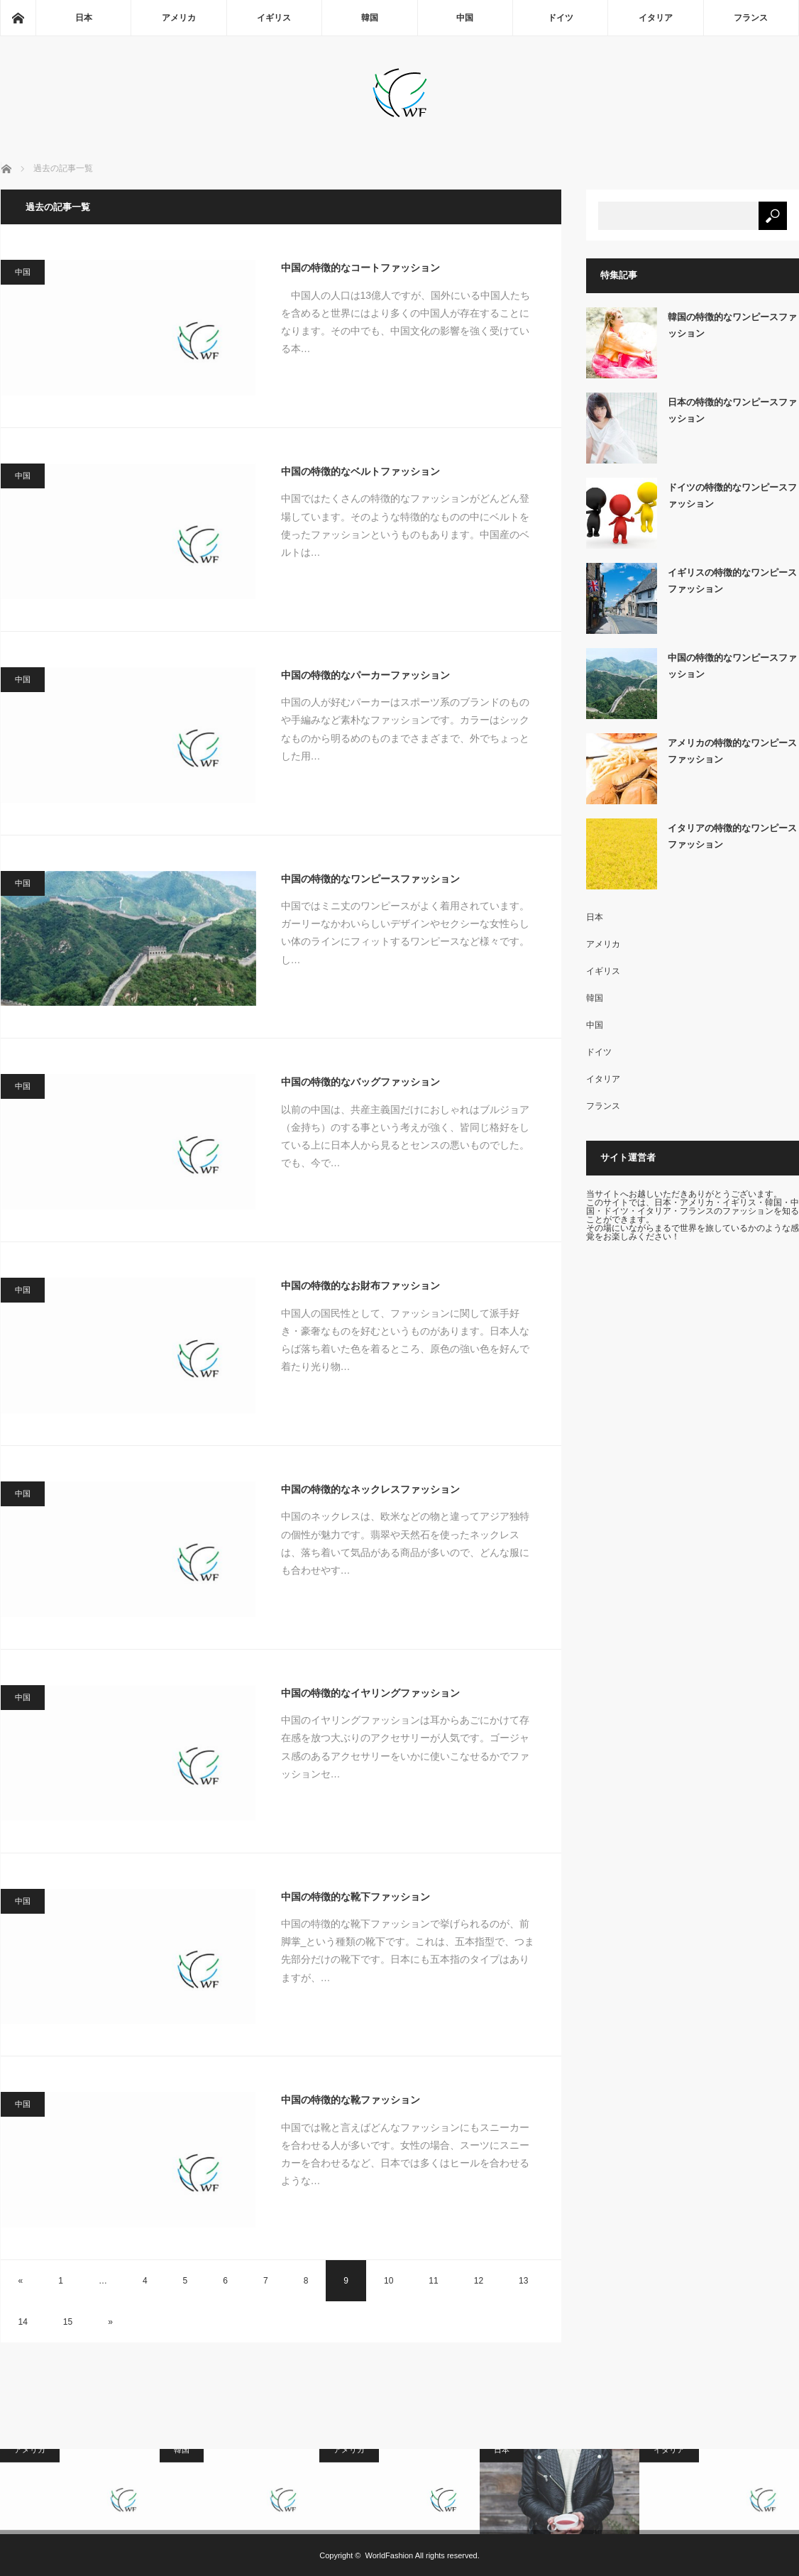 The image size is (799, 2576). I want to click on 韓国の特徴的なワンピースファッション, so click(732, 325).